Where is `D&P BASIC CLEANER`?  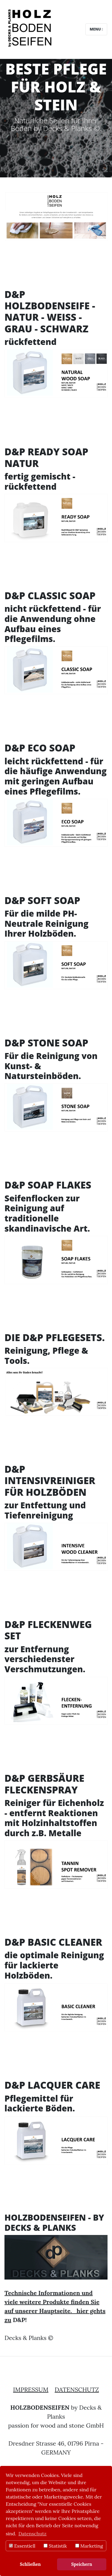
D&P BASIC CLEANER is located at coordinates (53, 1942).